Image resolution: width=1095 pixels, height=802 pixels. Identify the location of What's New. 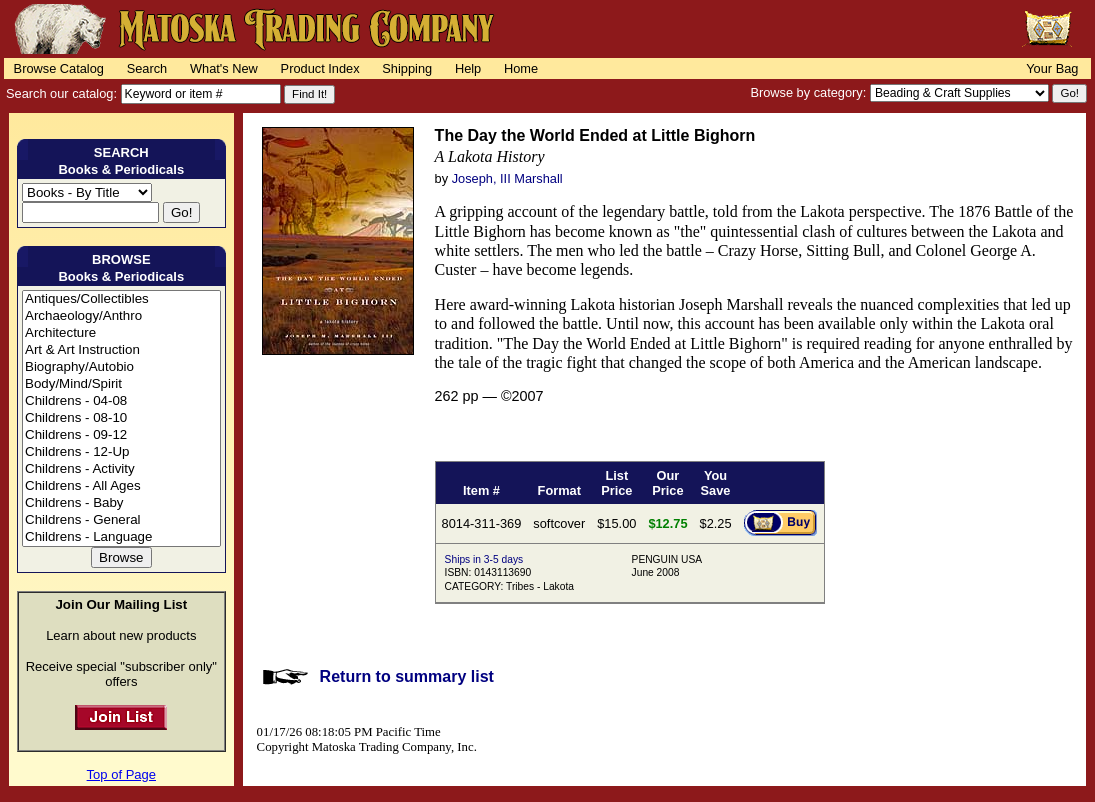
(224, 68).